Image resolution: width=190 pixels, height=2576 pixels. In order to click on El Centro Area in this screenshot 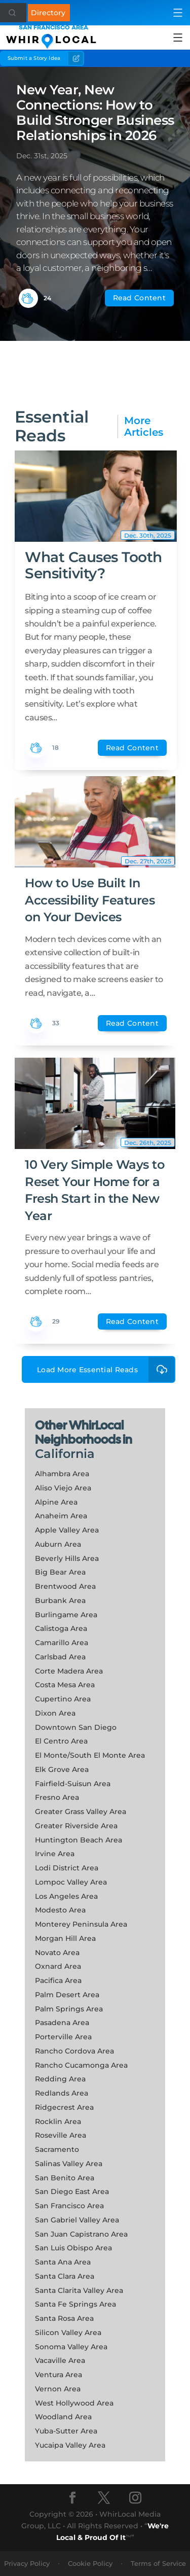, I will do `click(61, 1741)`.